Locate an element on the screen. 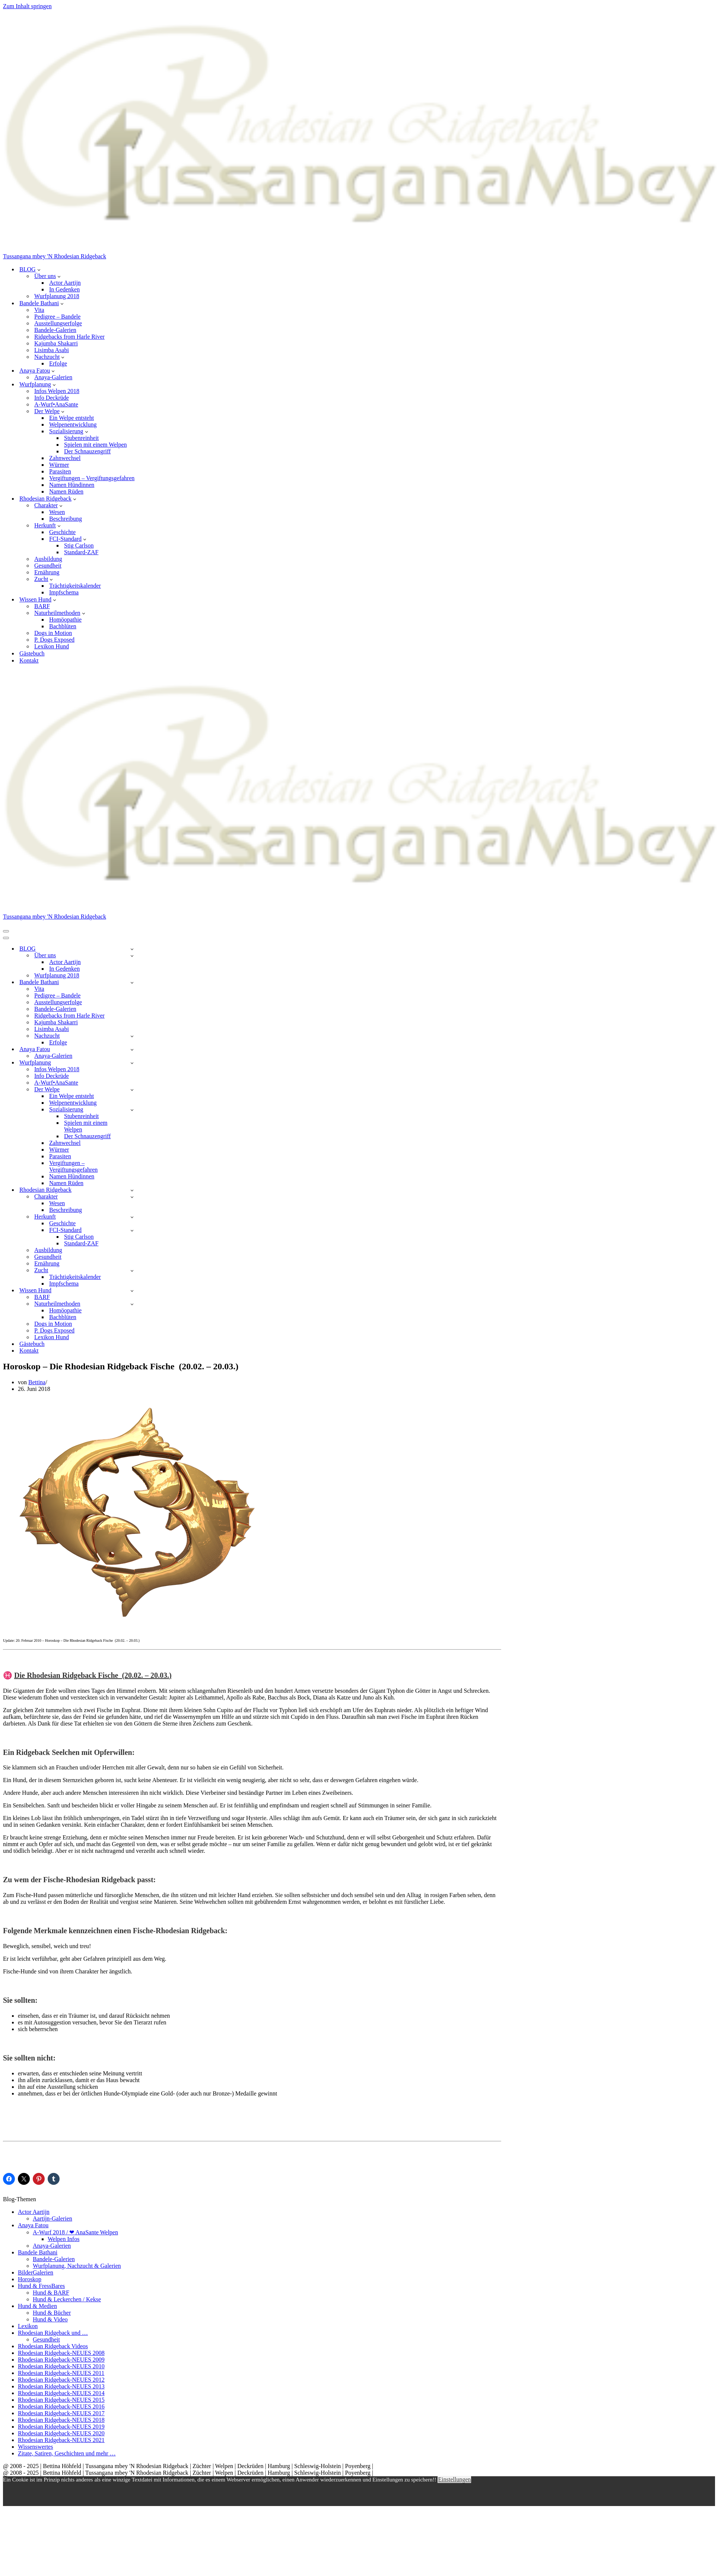  Rhodesian Ridgeback-NEUES 2012 is located at coordinates (61, 2380).